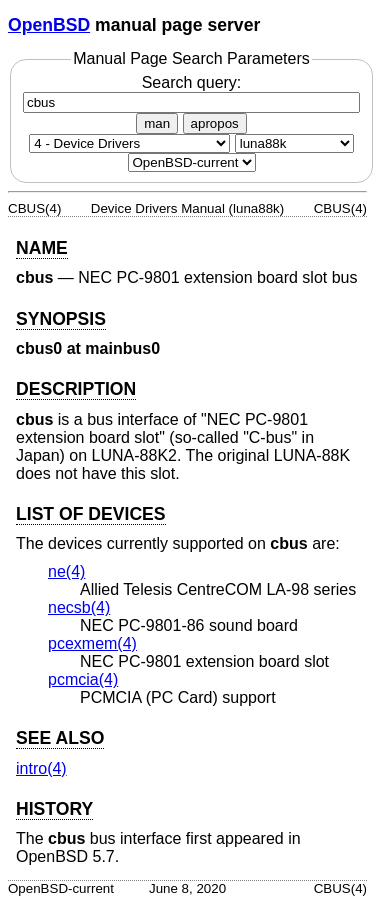 The height and width of the screenshot is (904, 375). Describe the element at coordinates (192, 162) in the screenshot. I see `[Manual path]` at that location.